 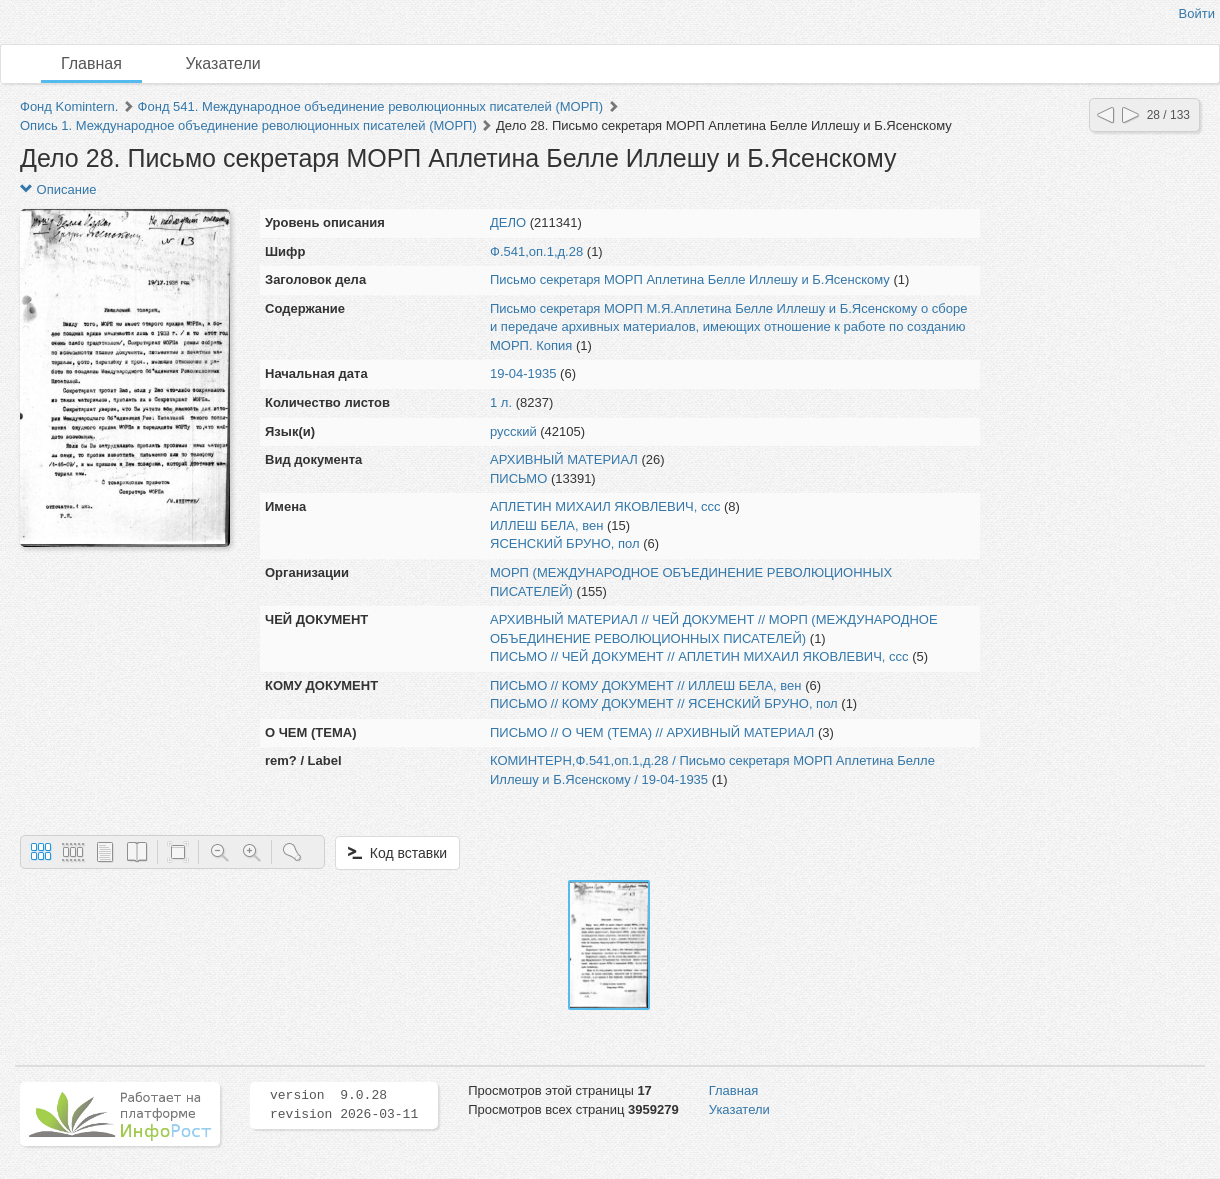 I want to click on Описание, so click(x=58, y=189).